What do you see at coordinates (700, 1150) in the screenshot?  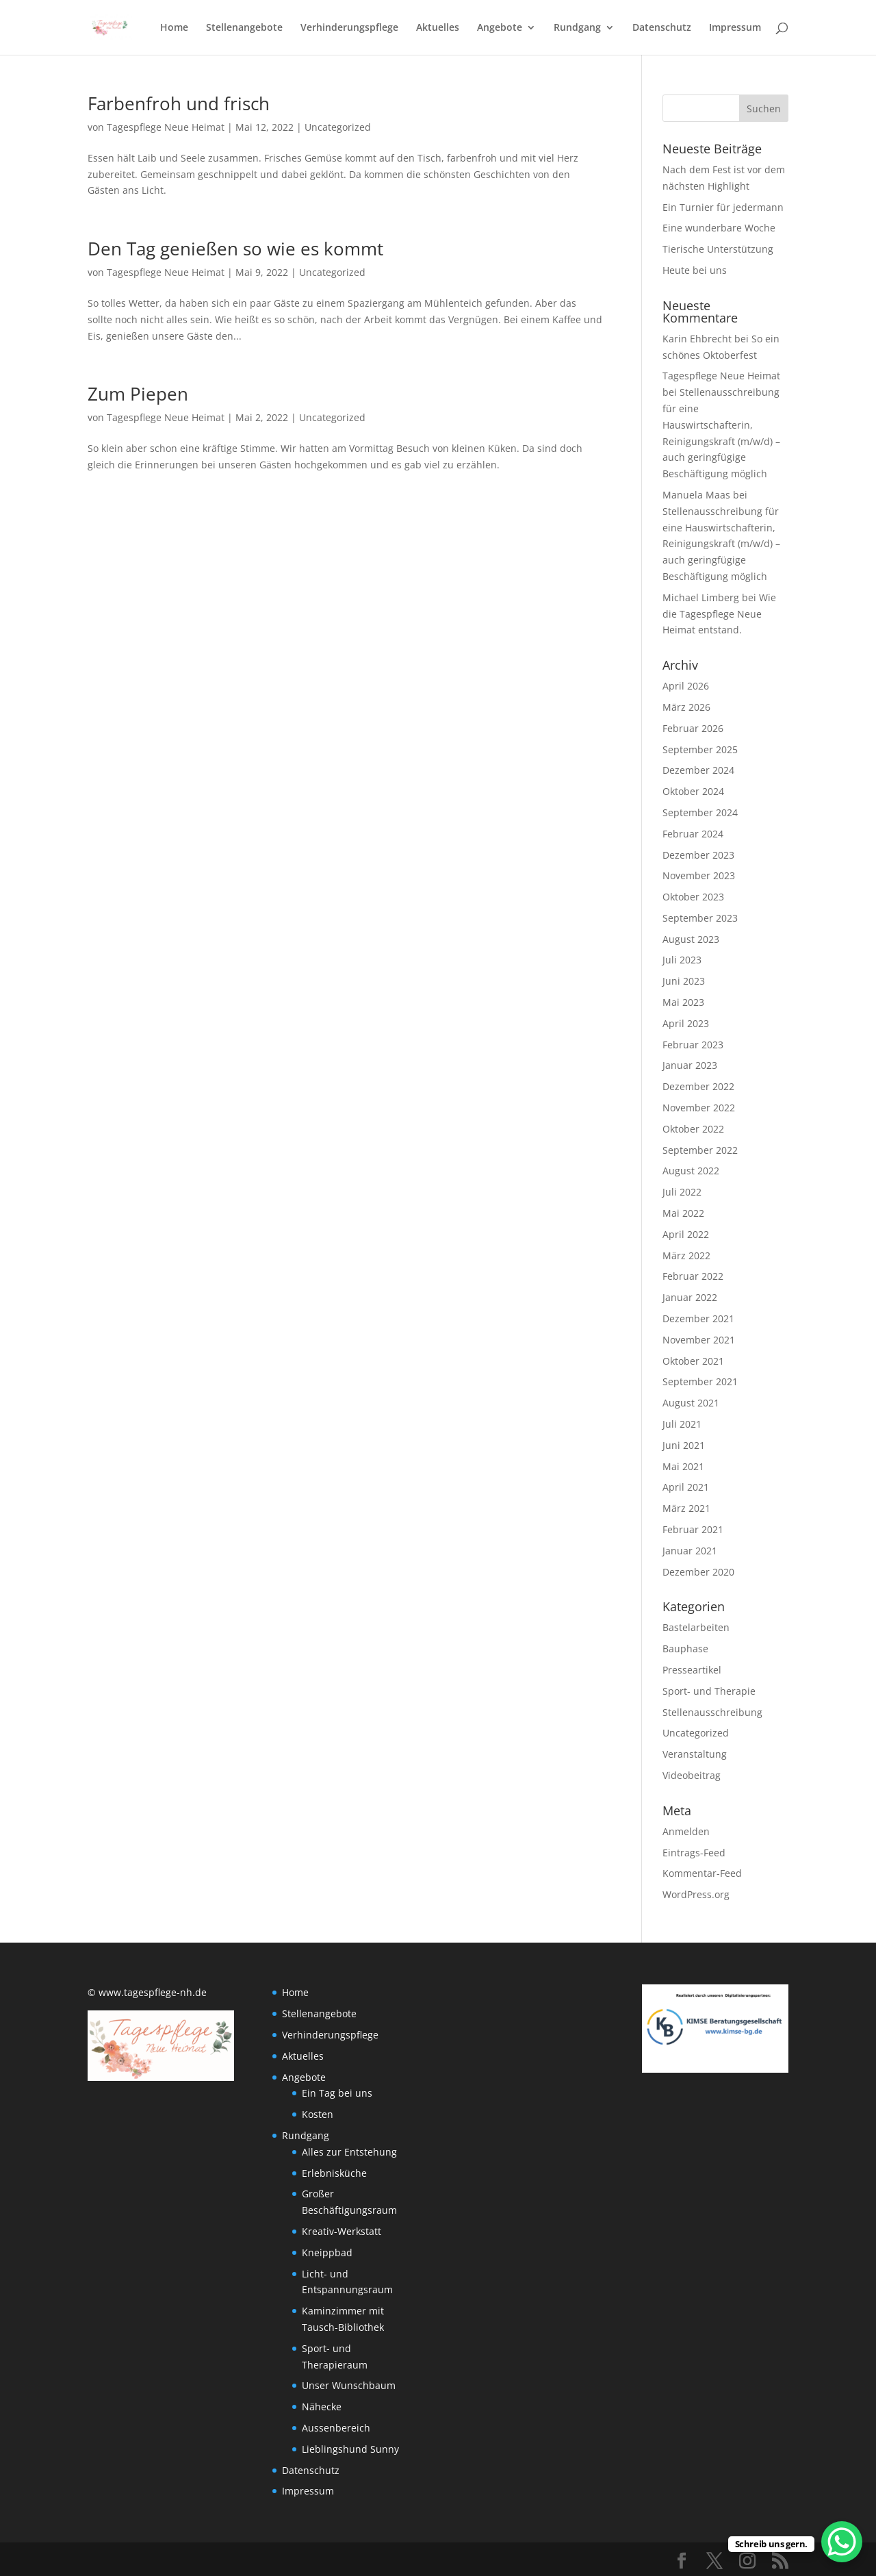 I see `September 2022` at bounding box center [700, 1150].